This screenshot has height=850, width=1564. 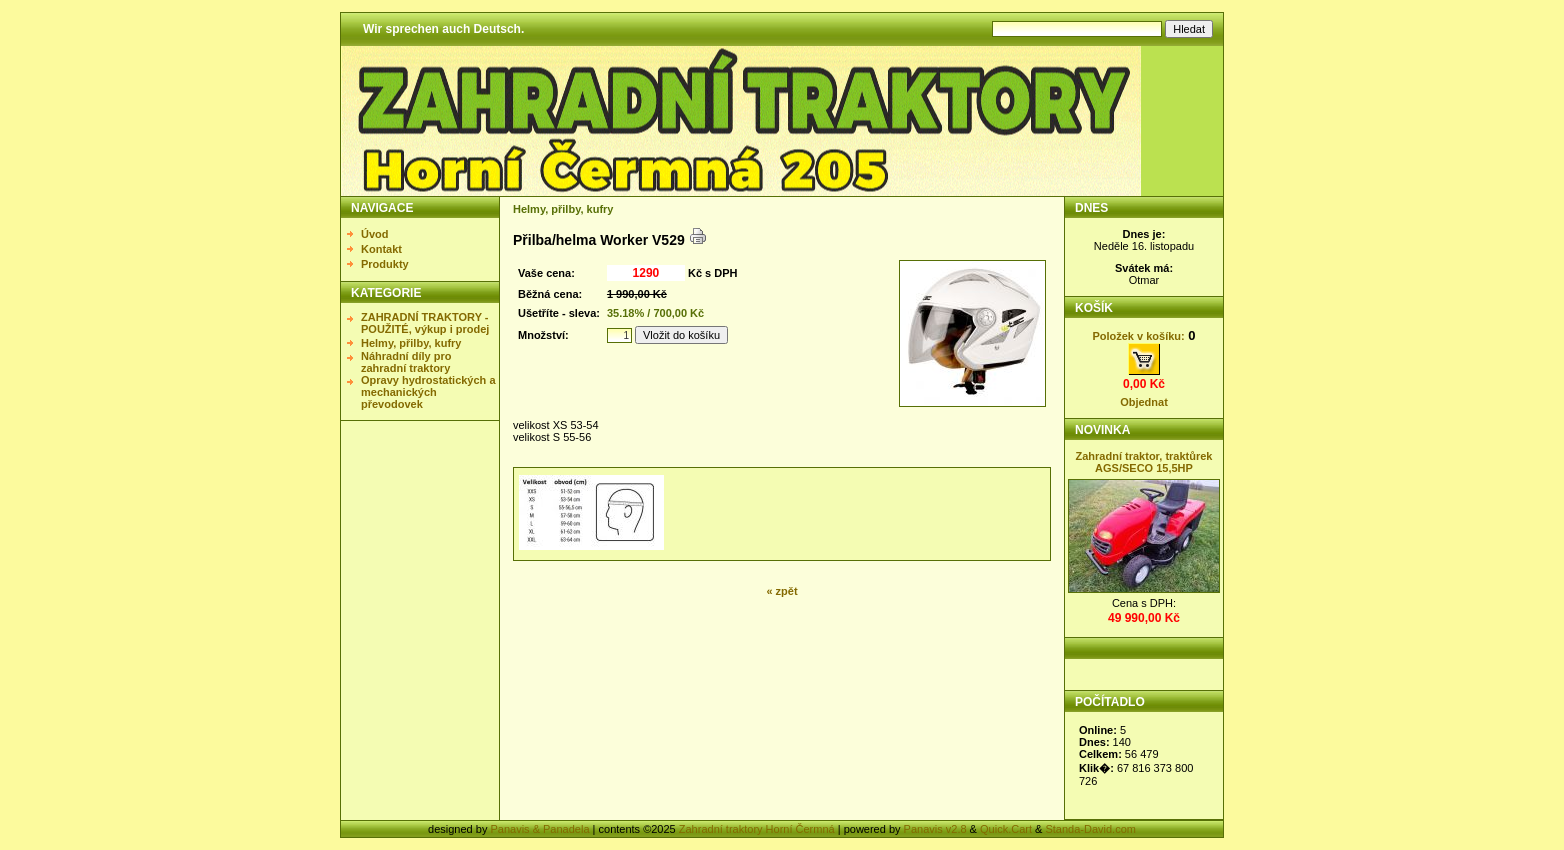 I want to click on Produkty, so click(x=385, y=264).